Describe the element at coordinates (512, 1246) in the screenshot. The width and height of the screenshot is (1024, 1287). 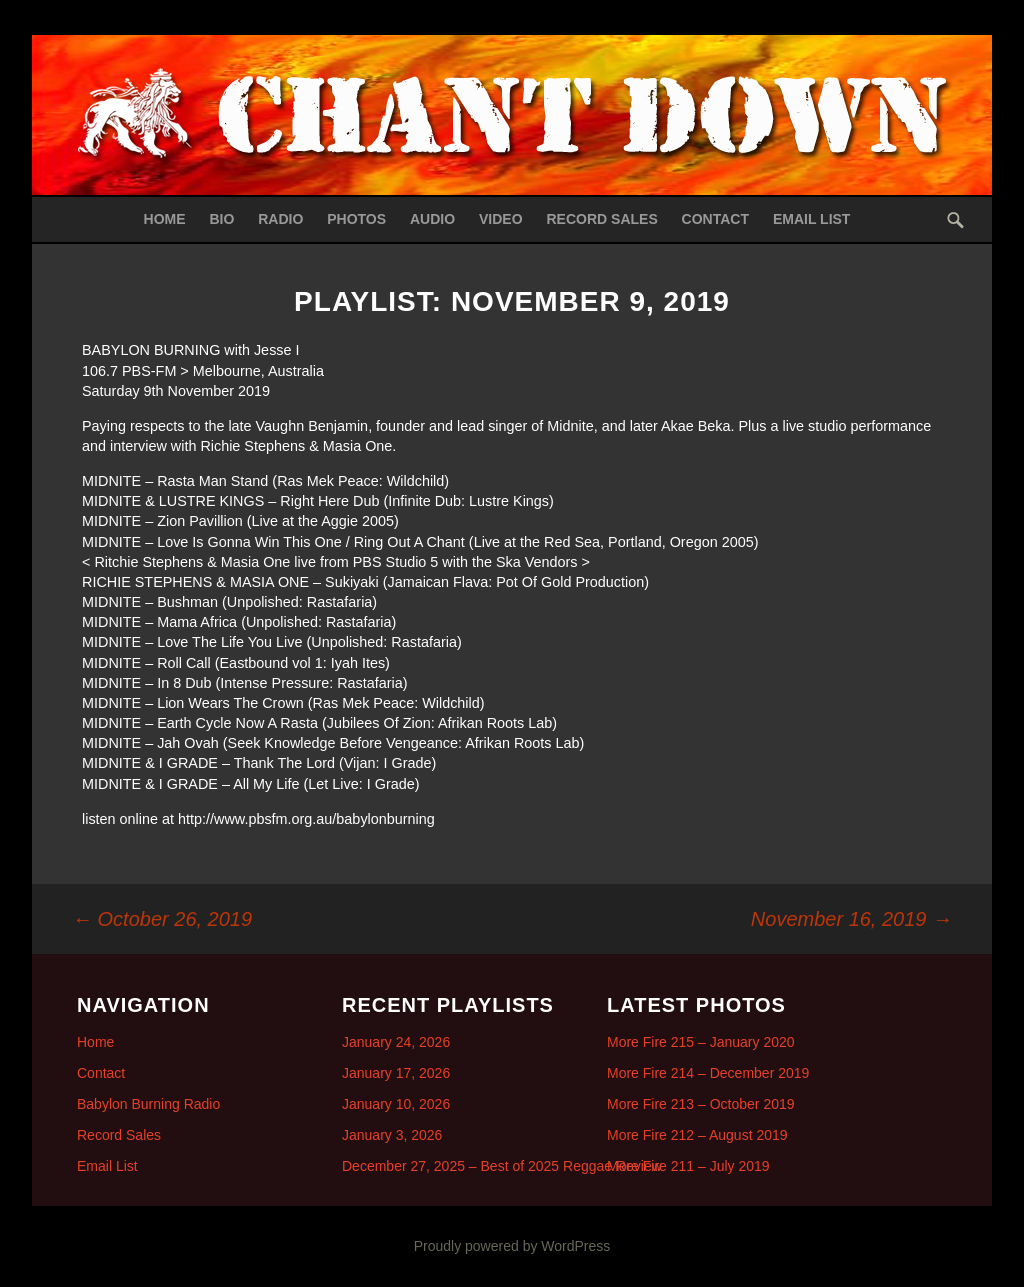
I see `Proudly powered by WordPress` at that location.